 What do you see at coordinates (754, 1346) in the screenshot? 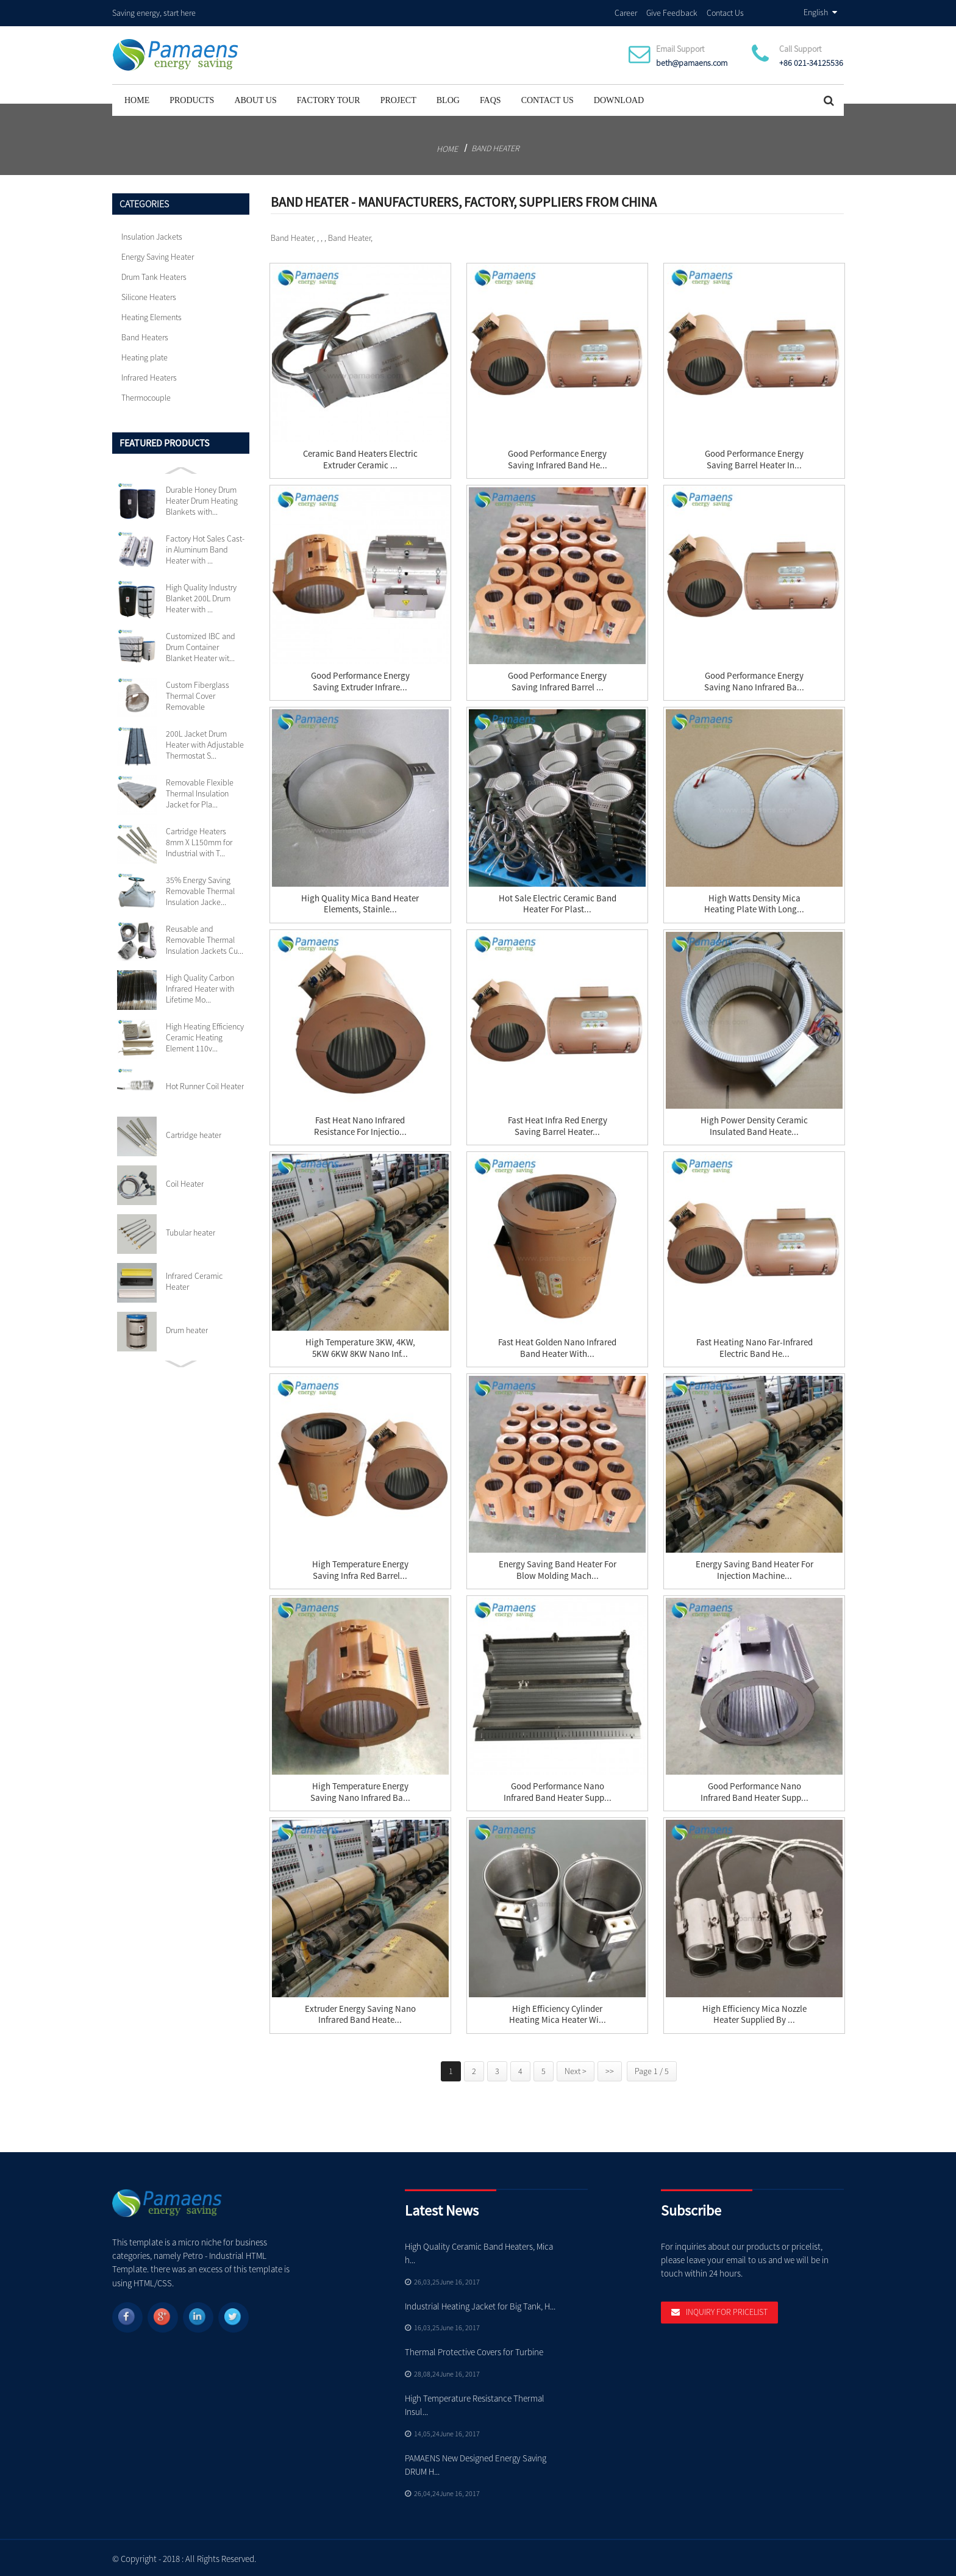
I see `Fast Heating Nano Far-Infrared Electric Band He...` at bounding box center [754, 1346].